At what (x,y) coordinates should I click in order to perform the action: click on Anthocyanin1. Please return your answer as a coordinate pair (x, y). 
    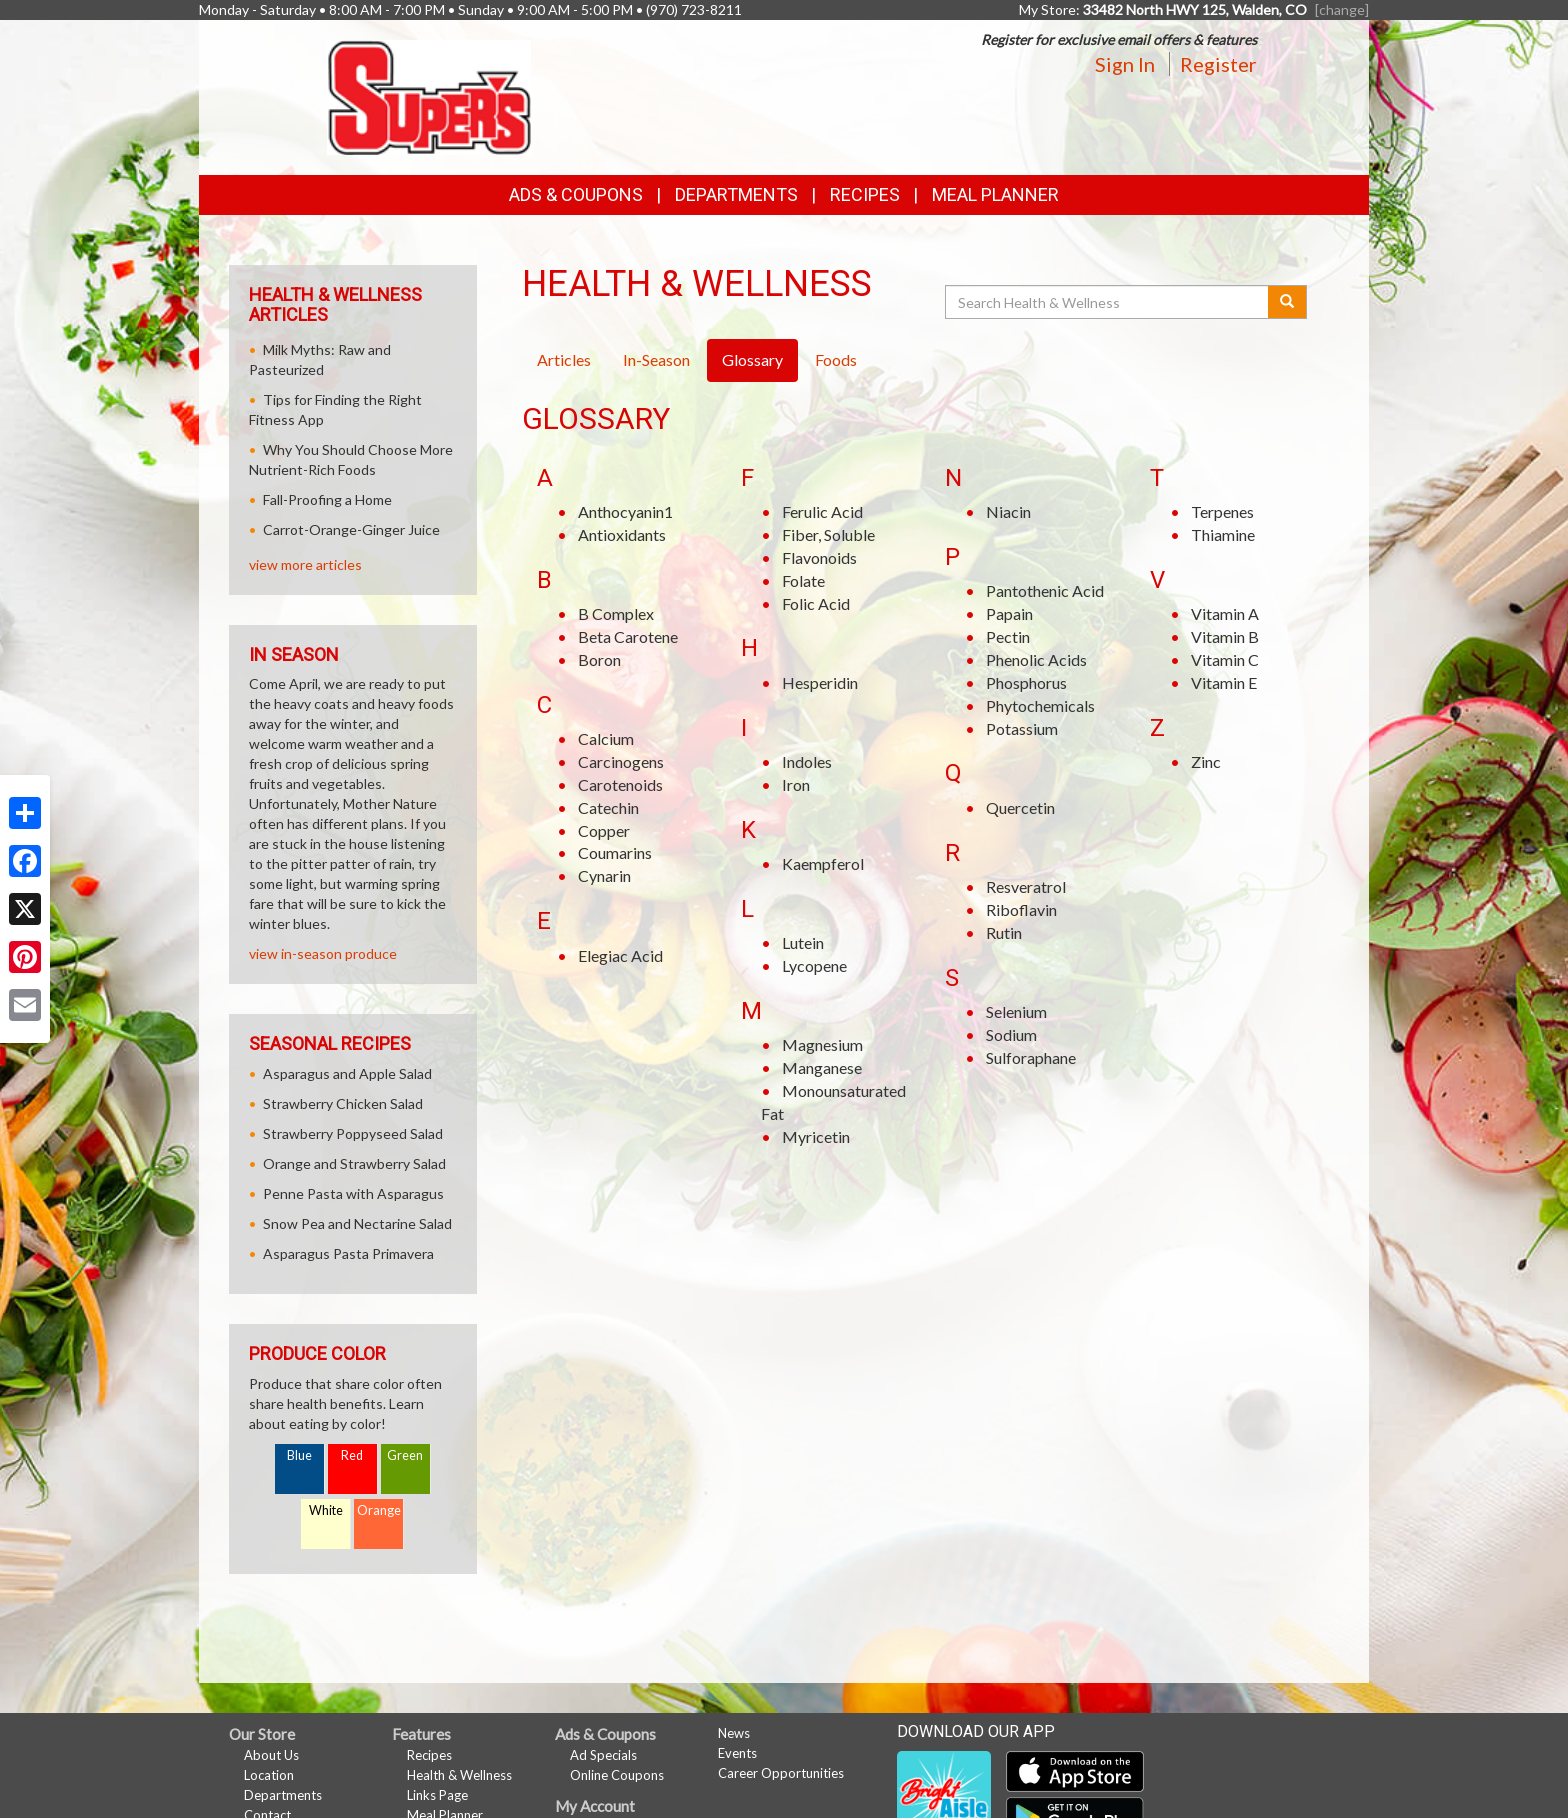
    Looking at the image, I should click on (625, 511).